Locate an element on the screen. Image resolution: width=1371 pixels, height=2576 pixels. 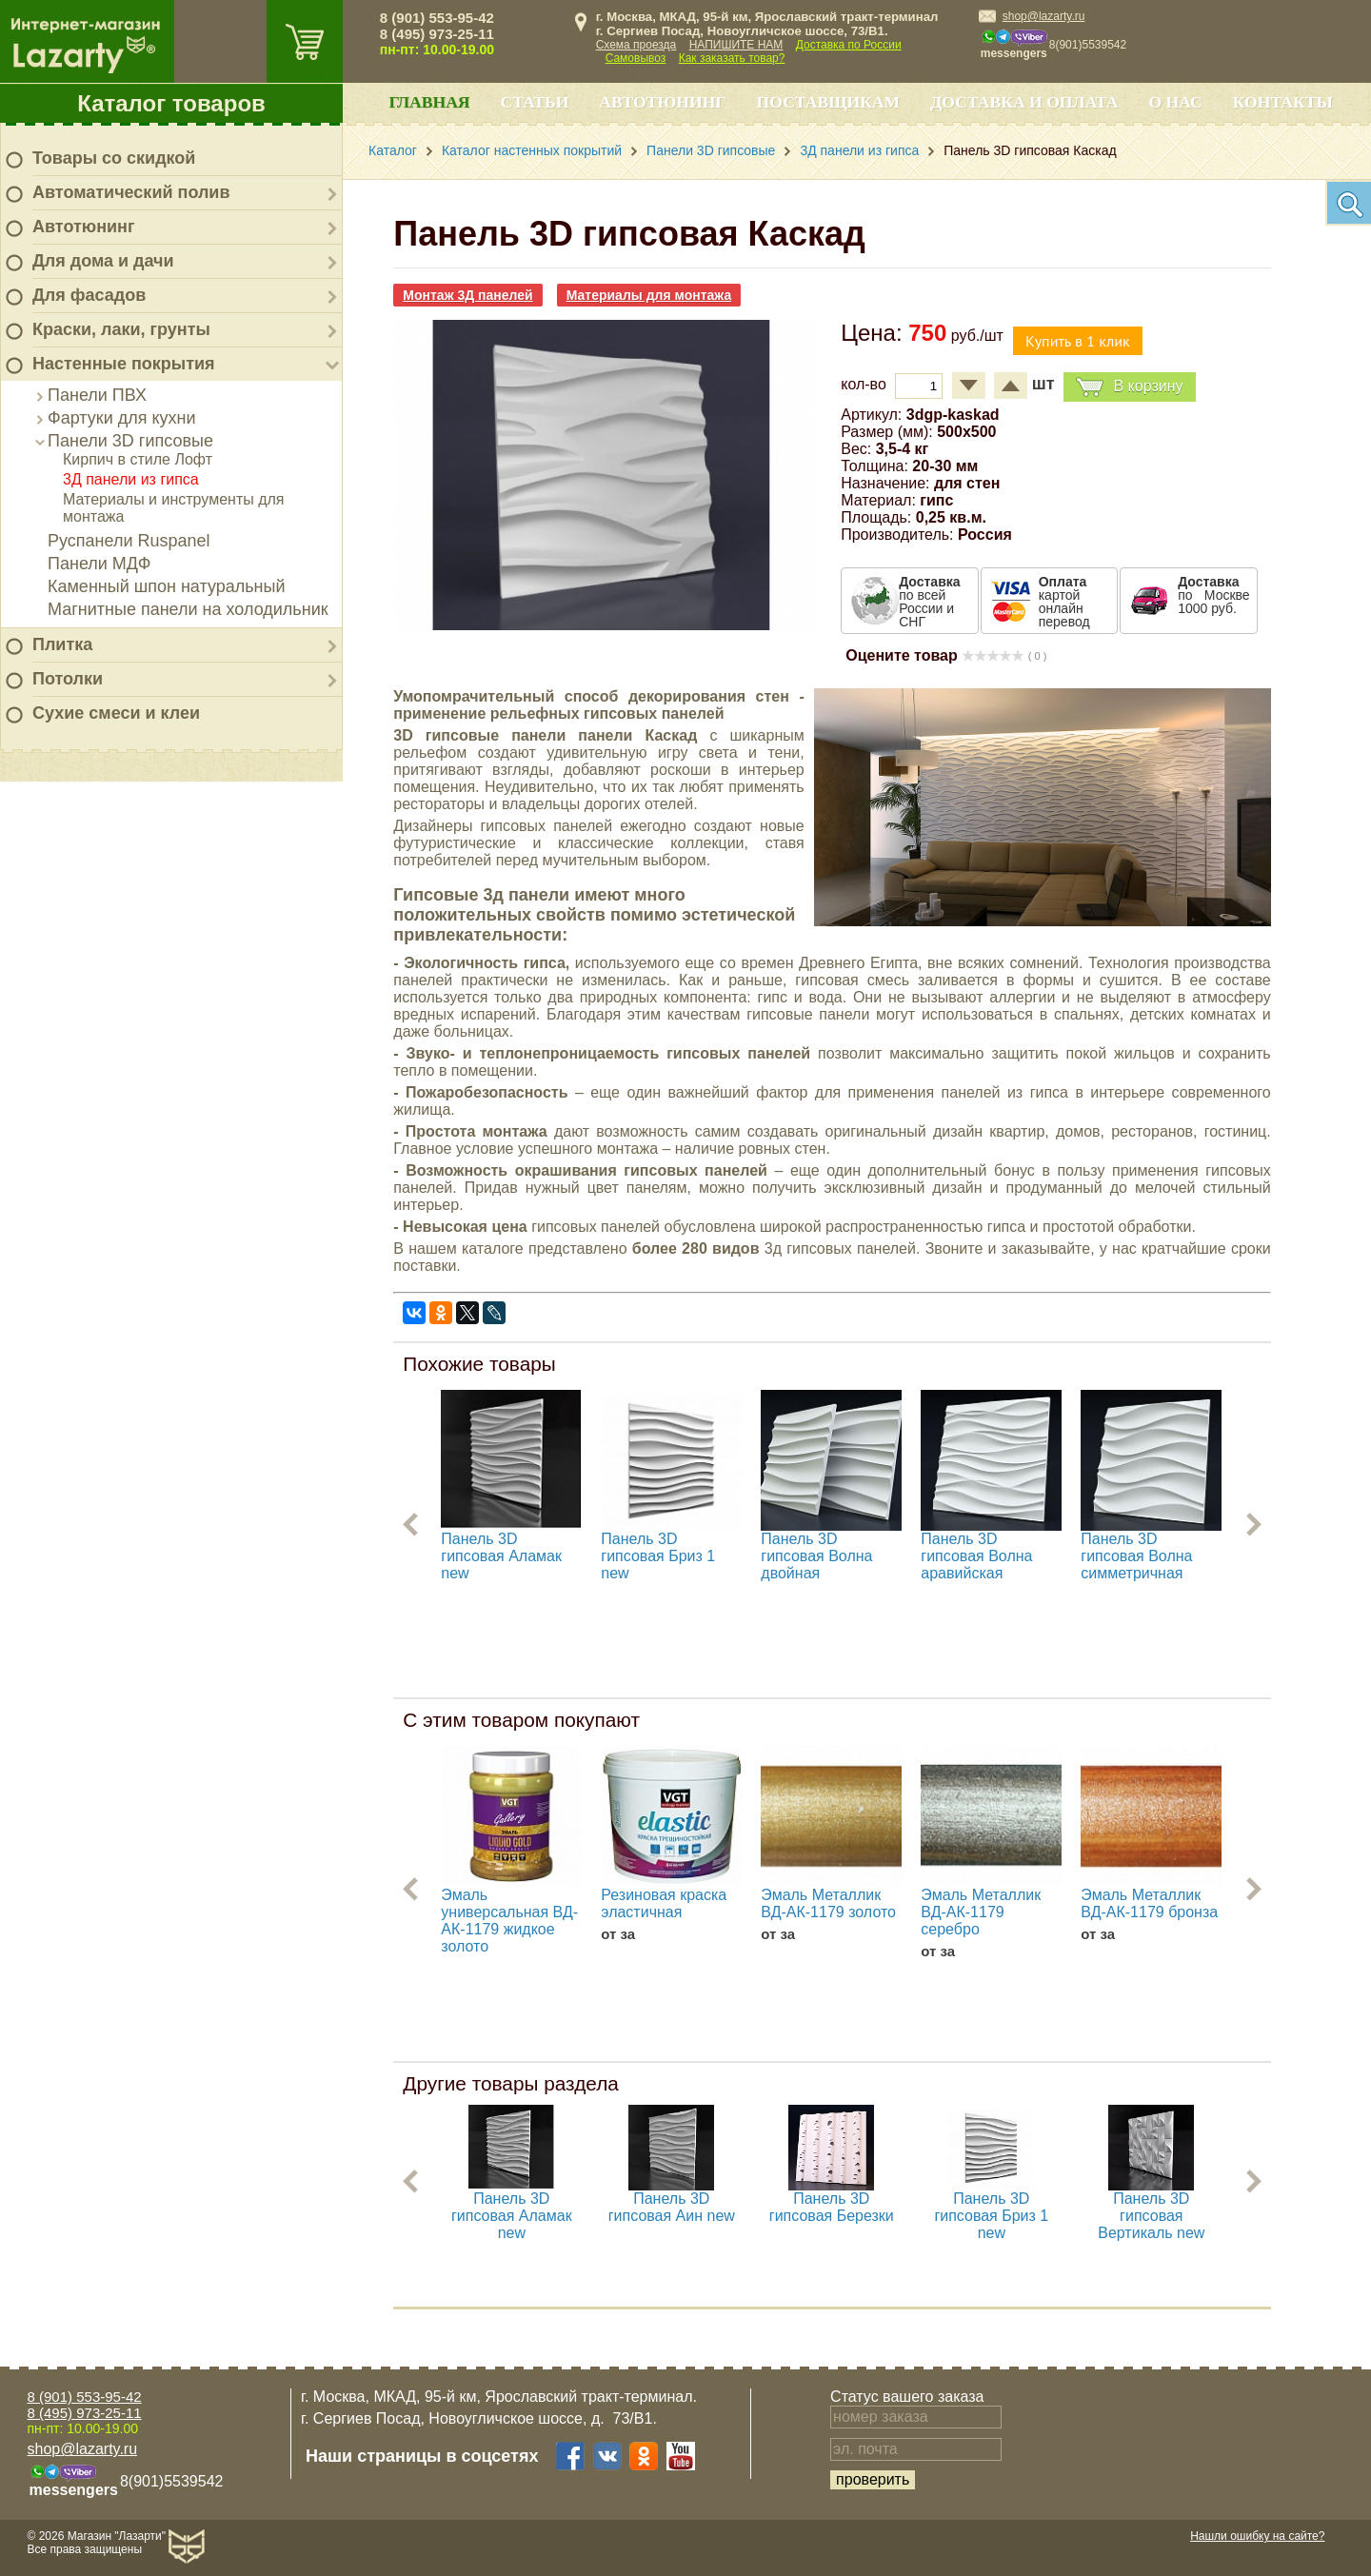
Кирпич в стиле Лофт is located at coordinates (137, 459).